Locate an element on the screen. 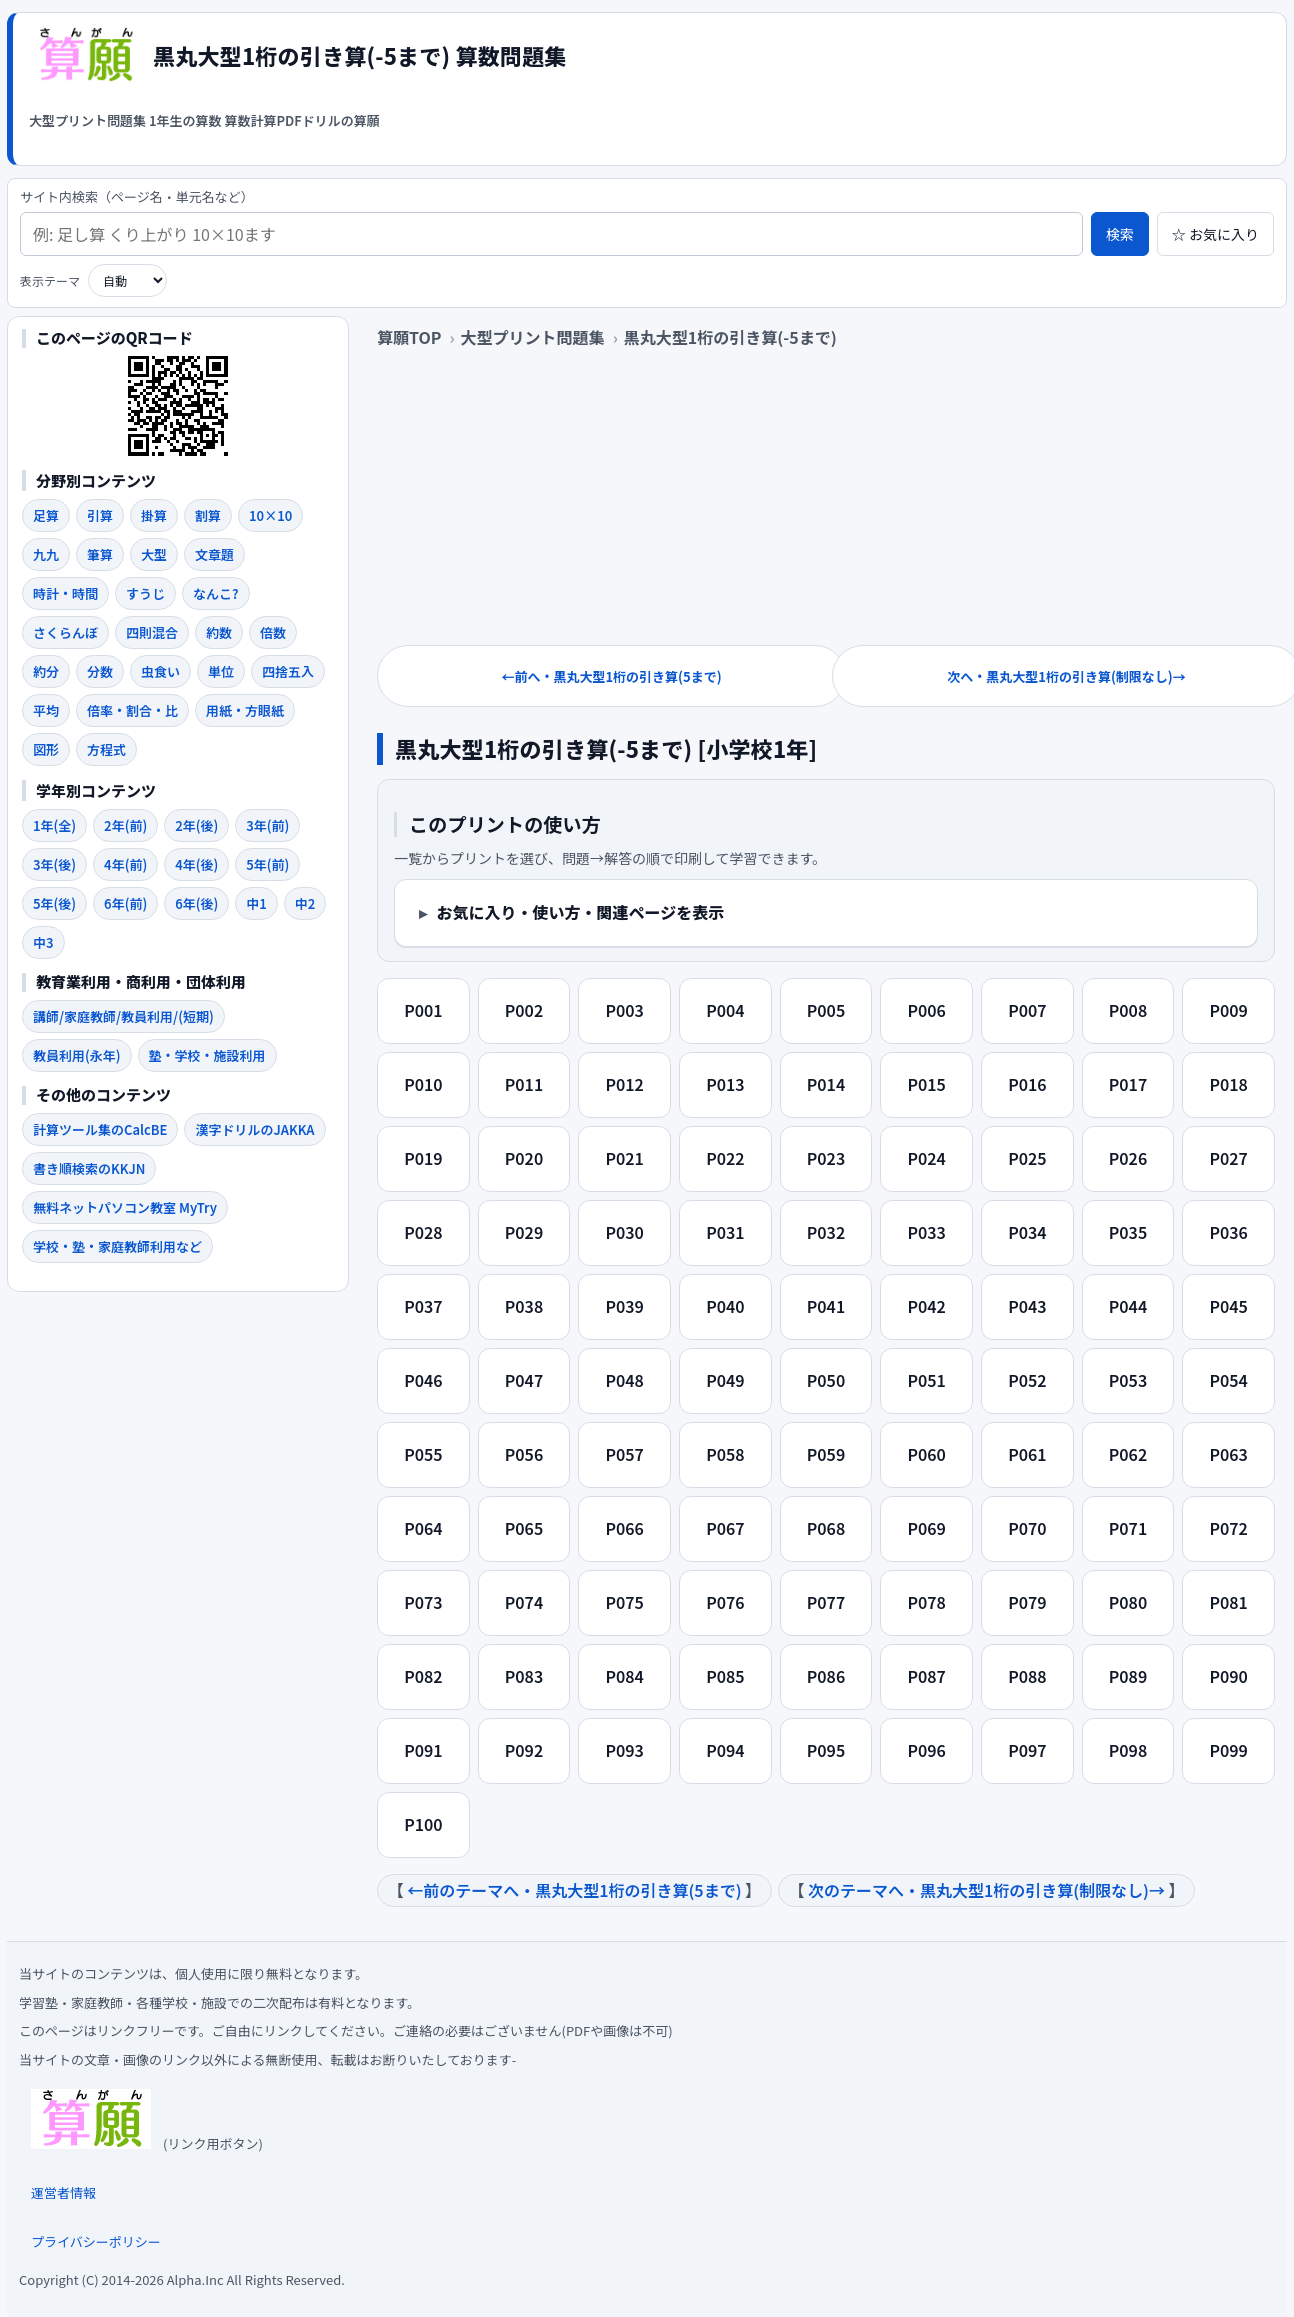 This screenshot has height=2317, width=1294. P045 is located at coordinates (1228, 1306).